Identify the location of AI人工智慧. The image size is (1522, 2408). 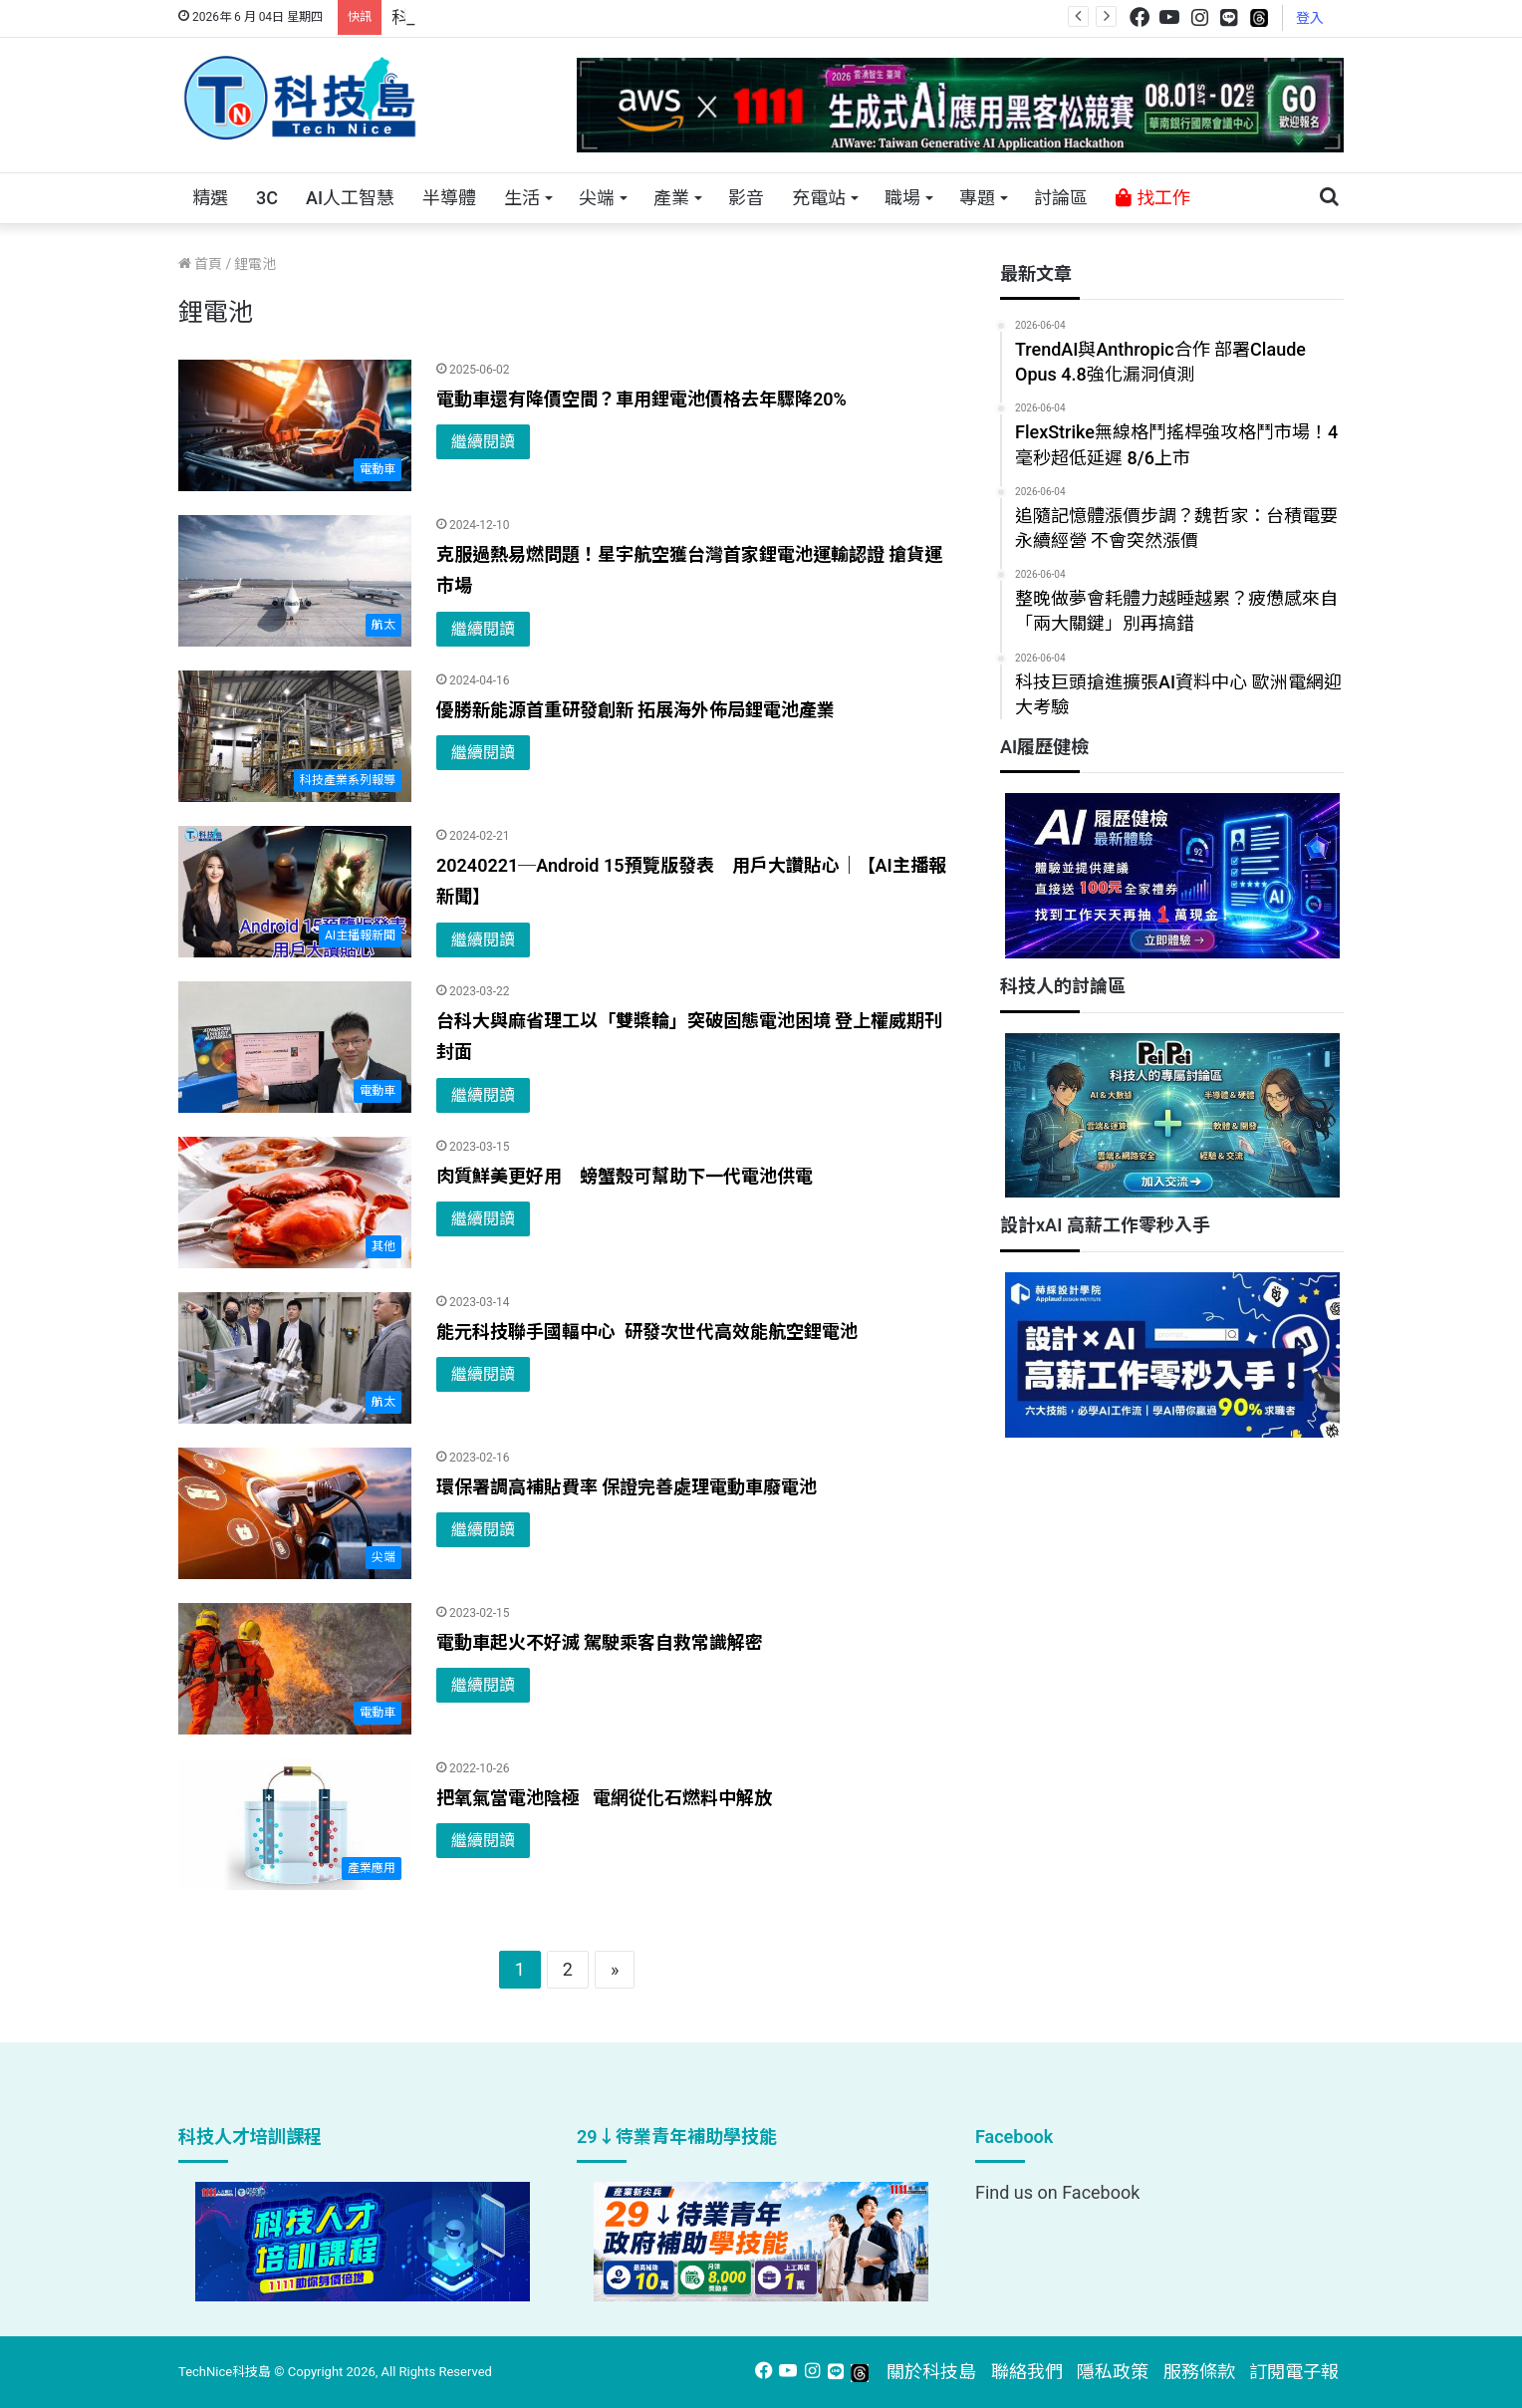
(350, 197).